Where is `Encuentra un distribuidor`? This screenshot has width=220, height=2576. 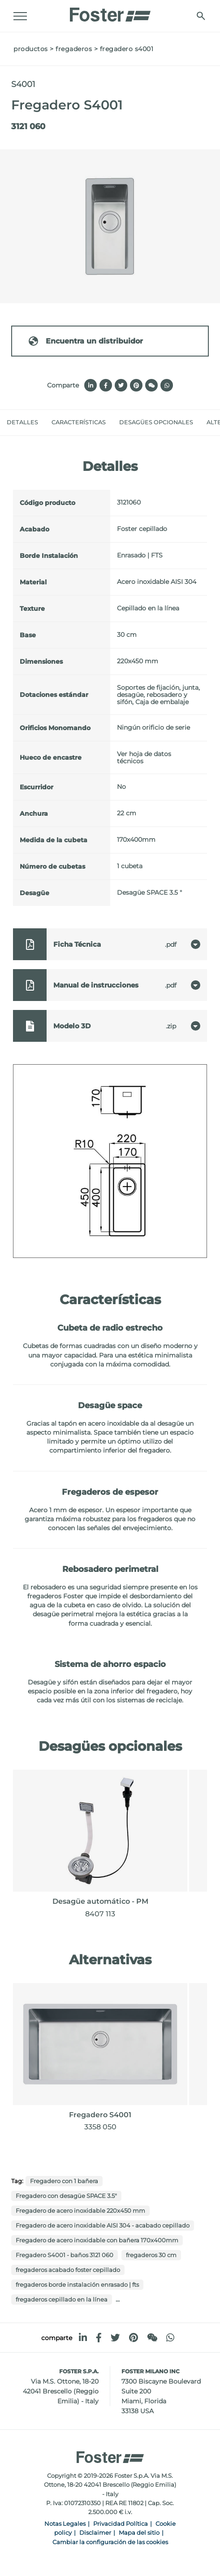 Encuentra un distribuidor is located at coordinates (85, 341).